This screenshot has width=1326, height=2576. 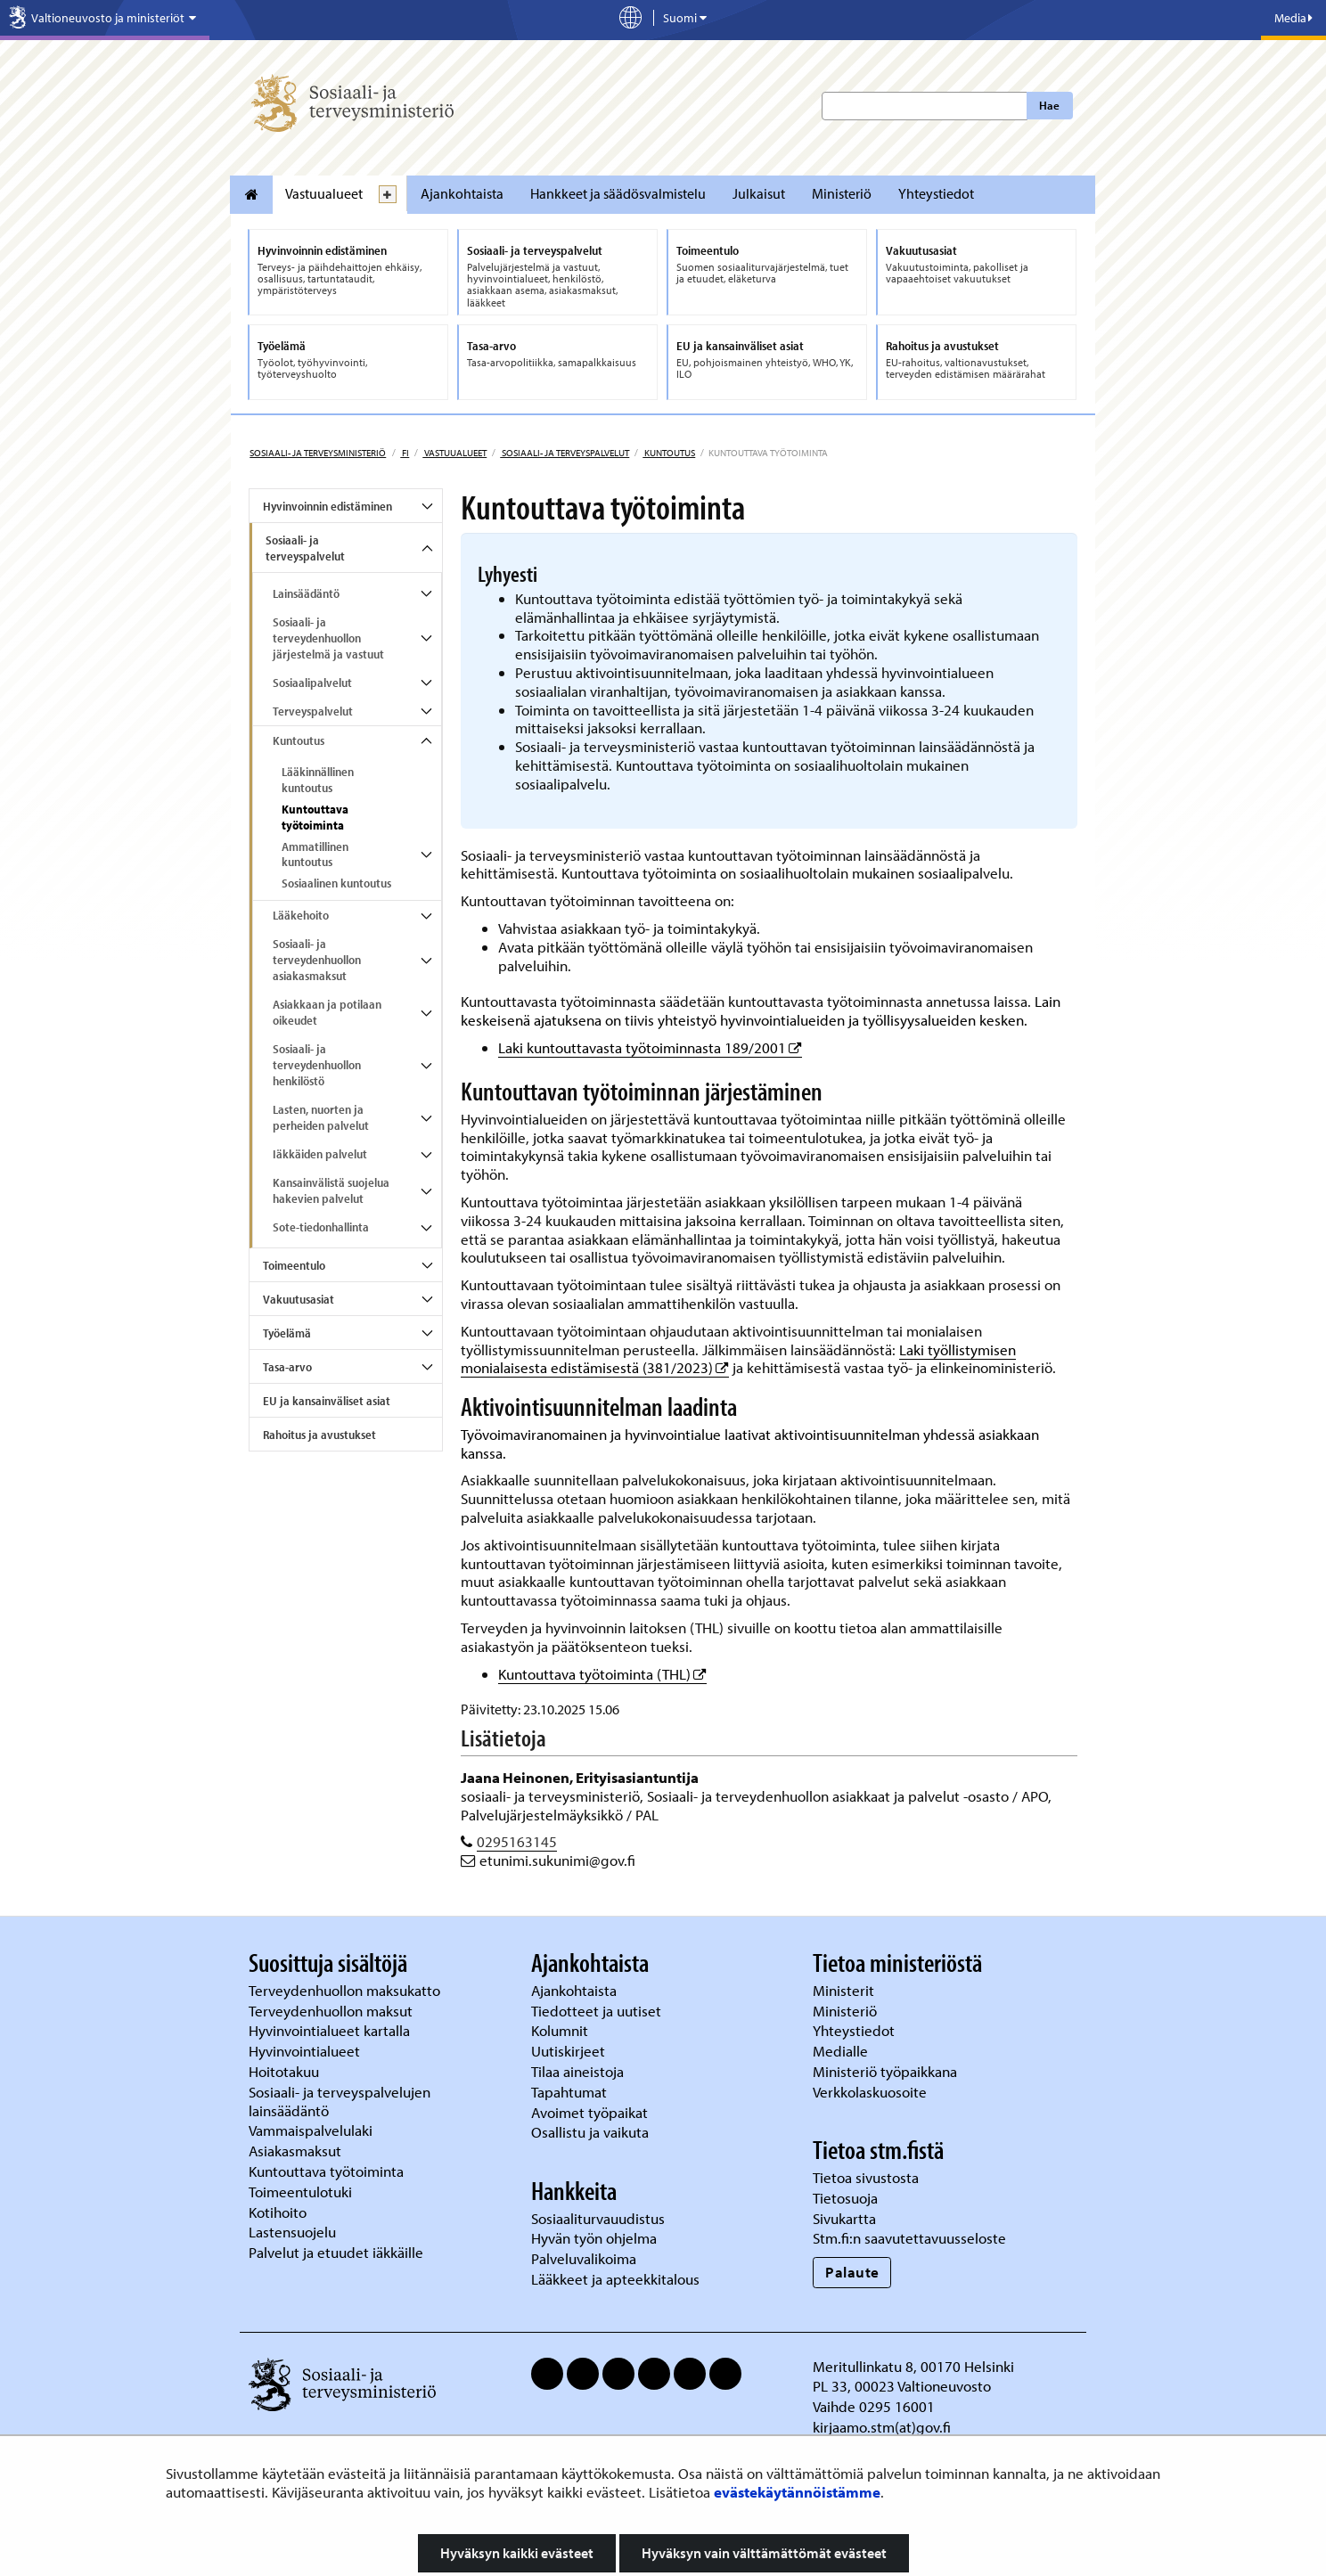 What do you see at coordinates (336, 883) in the screenshot?
I see `Sosiaalinen kuntoutus` at bounding box center [336, 883].